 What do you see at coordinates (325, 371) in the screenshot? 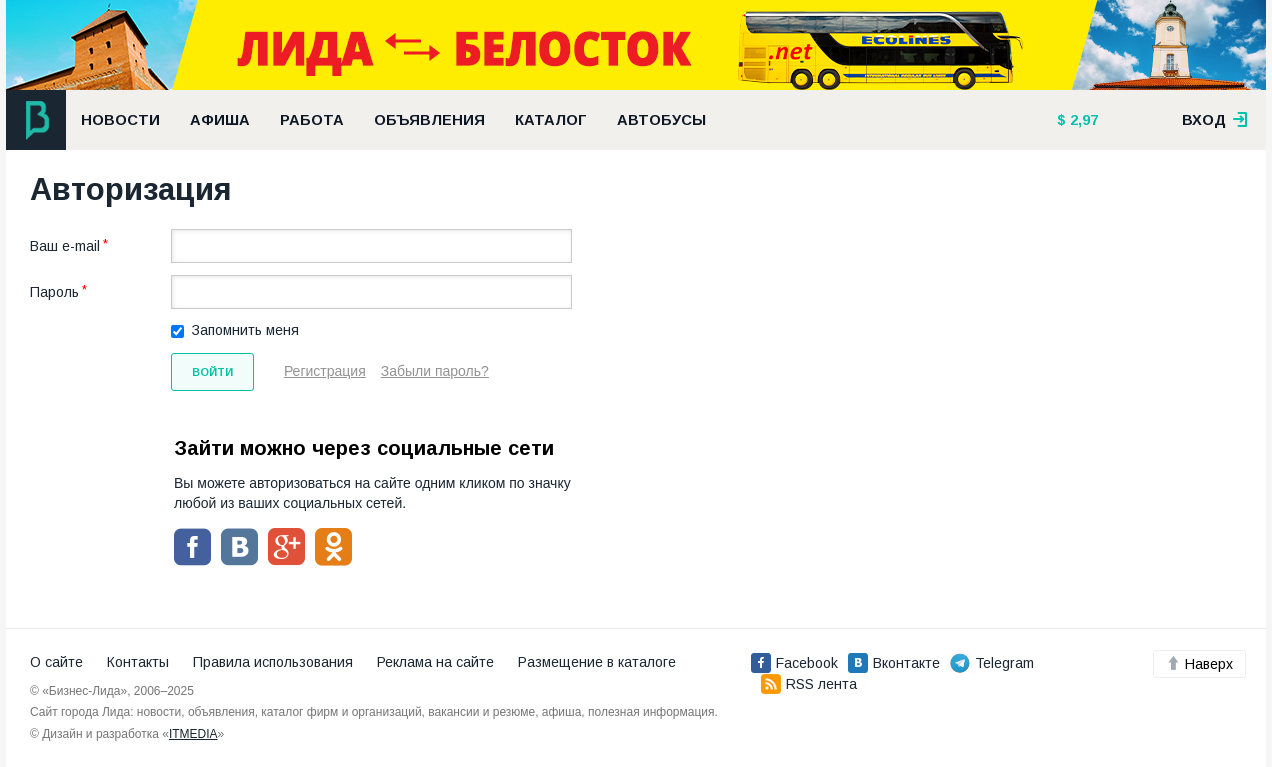
I see `Регистрация` at bounding box center [325, 371].